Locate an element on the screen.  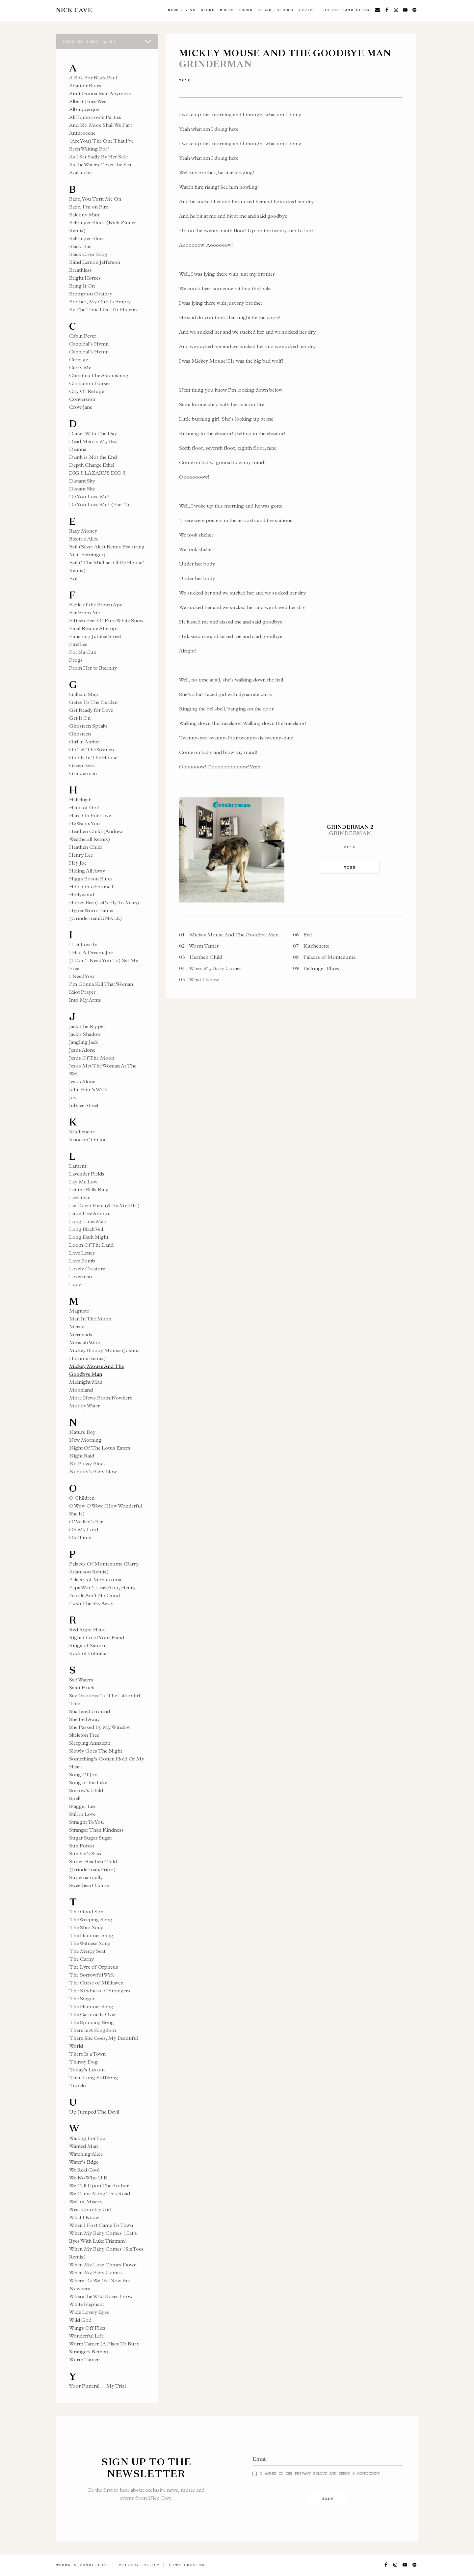
Bring It On is located at coordinates (82, 286).